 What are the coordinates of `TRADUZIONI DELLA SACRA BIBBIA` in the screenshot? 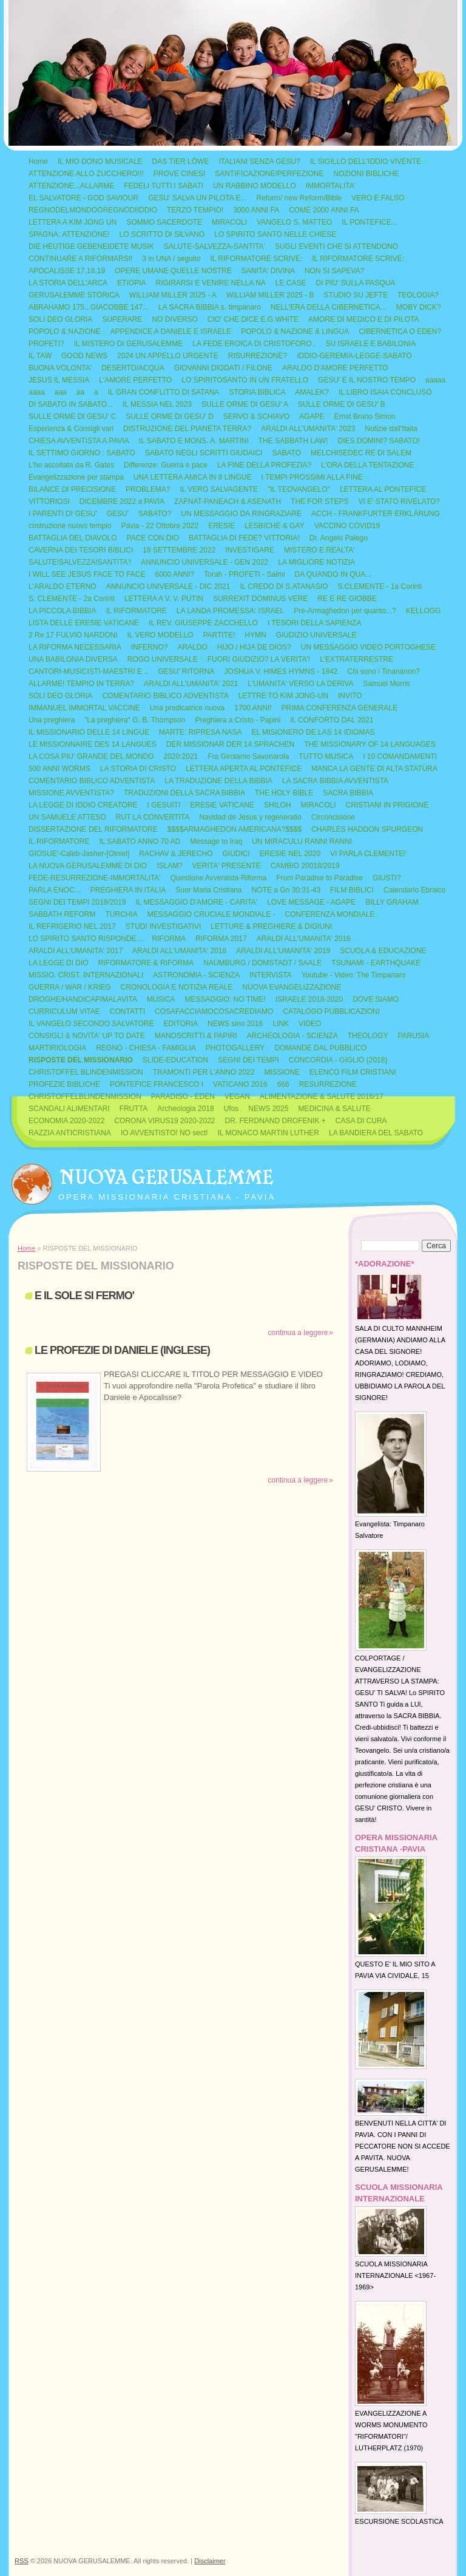 It's located at (184, 793).